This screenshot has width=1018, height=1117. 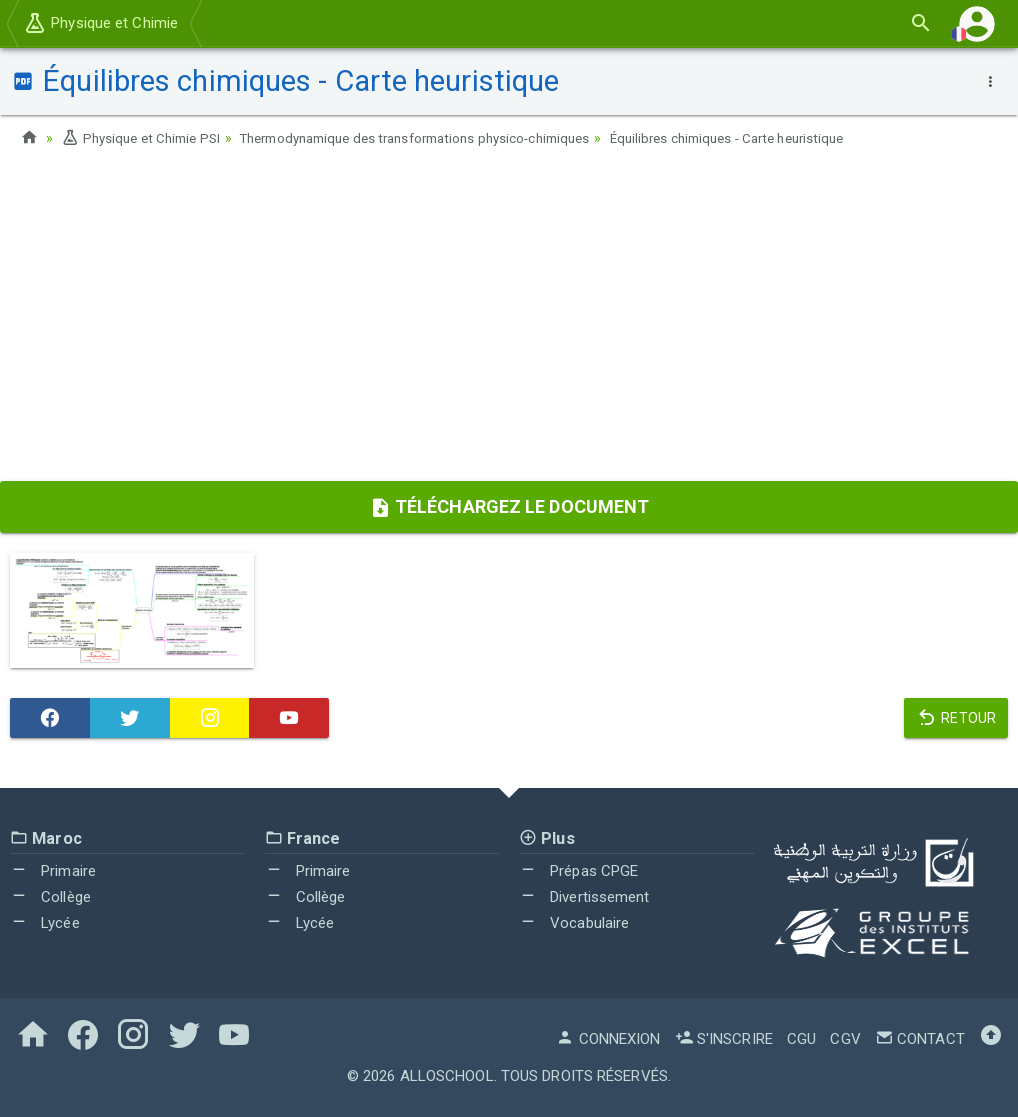 I want to click on Divertissement, so click(x=584, y=896).